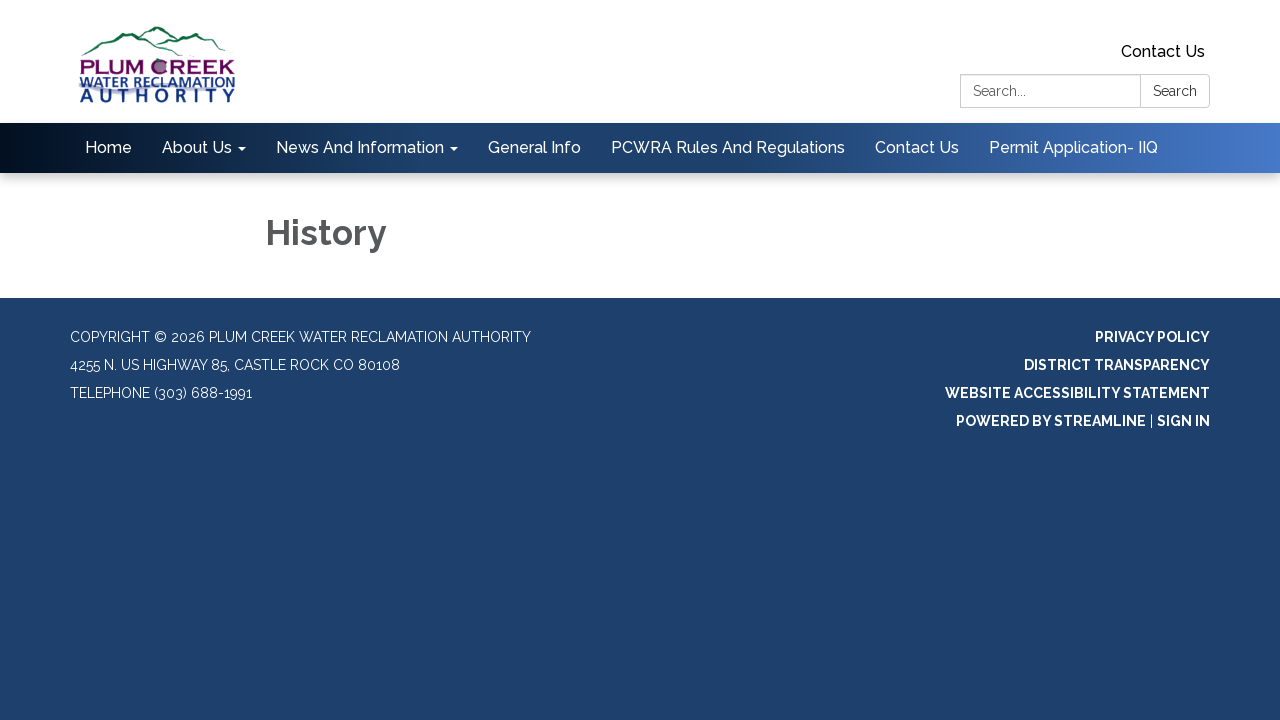 The height and width of the screenshot is (720, 1280). Describe the element at coordinates (108, 147) in the screenshot. I see `Home [menuitem]` at that location.